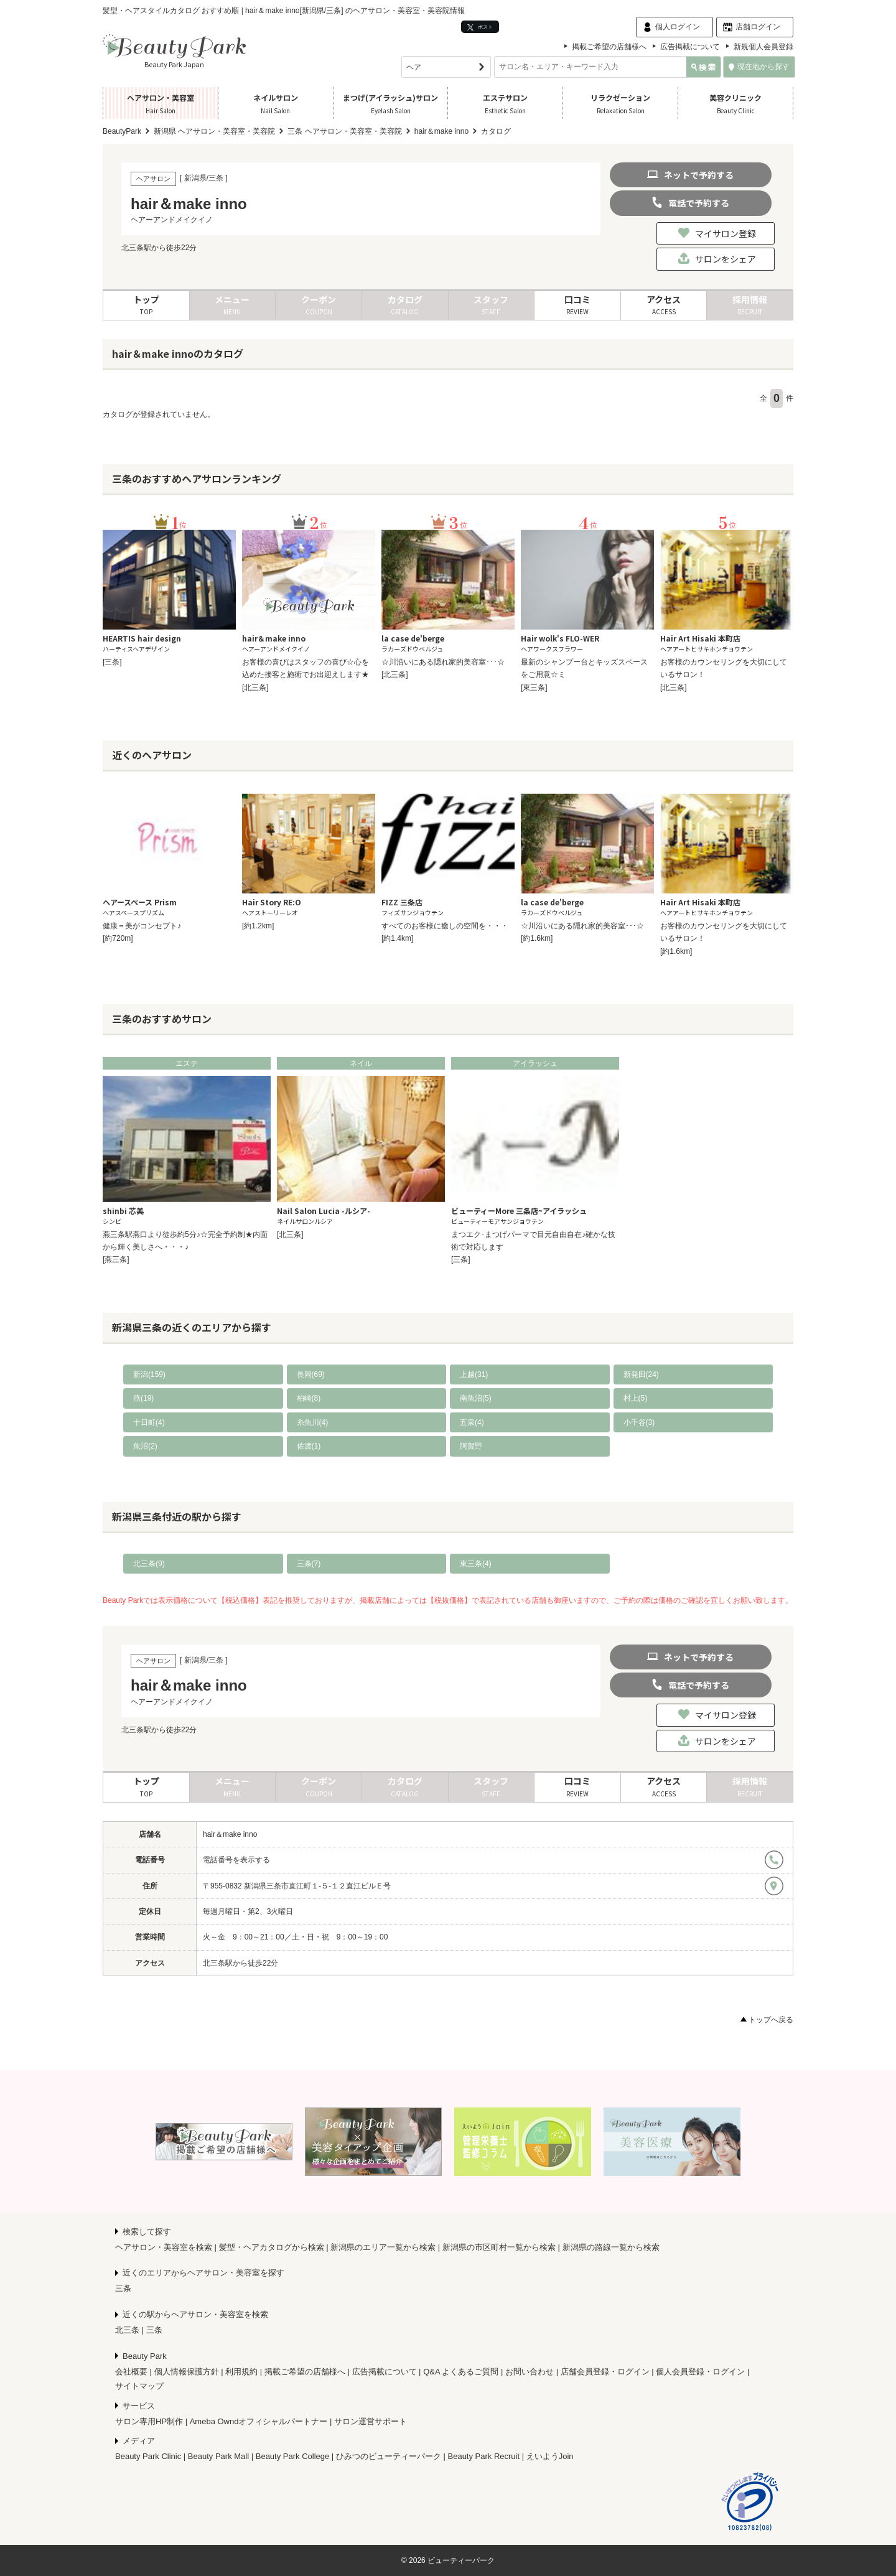 This screenshot has height=2576, width=896. I want to click on 健康＝美がコンセプト♪, so click(142, 926).